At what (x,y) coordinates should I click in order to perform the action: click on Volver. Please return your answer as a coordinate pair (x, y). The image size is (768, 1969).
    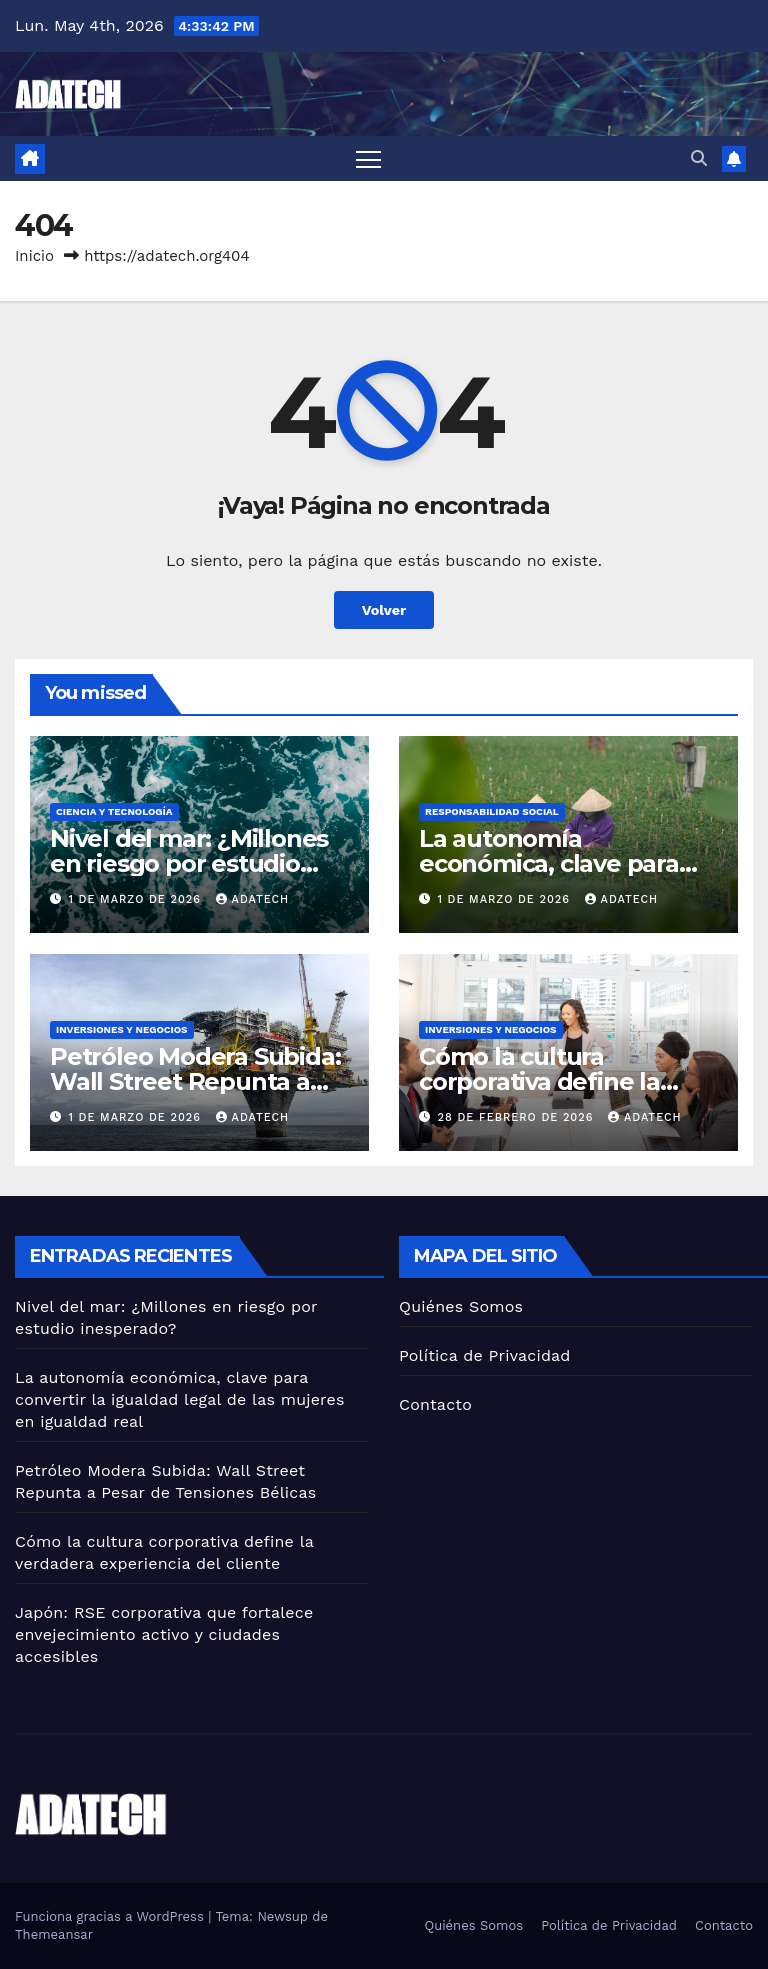
    Looking at the image, I should click on (384, 610).